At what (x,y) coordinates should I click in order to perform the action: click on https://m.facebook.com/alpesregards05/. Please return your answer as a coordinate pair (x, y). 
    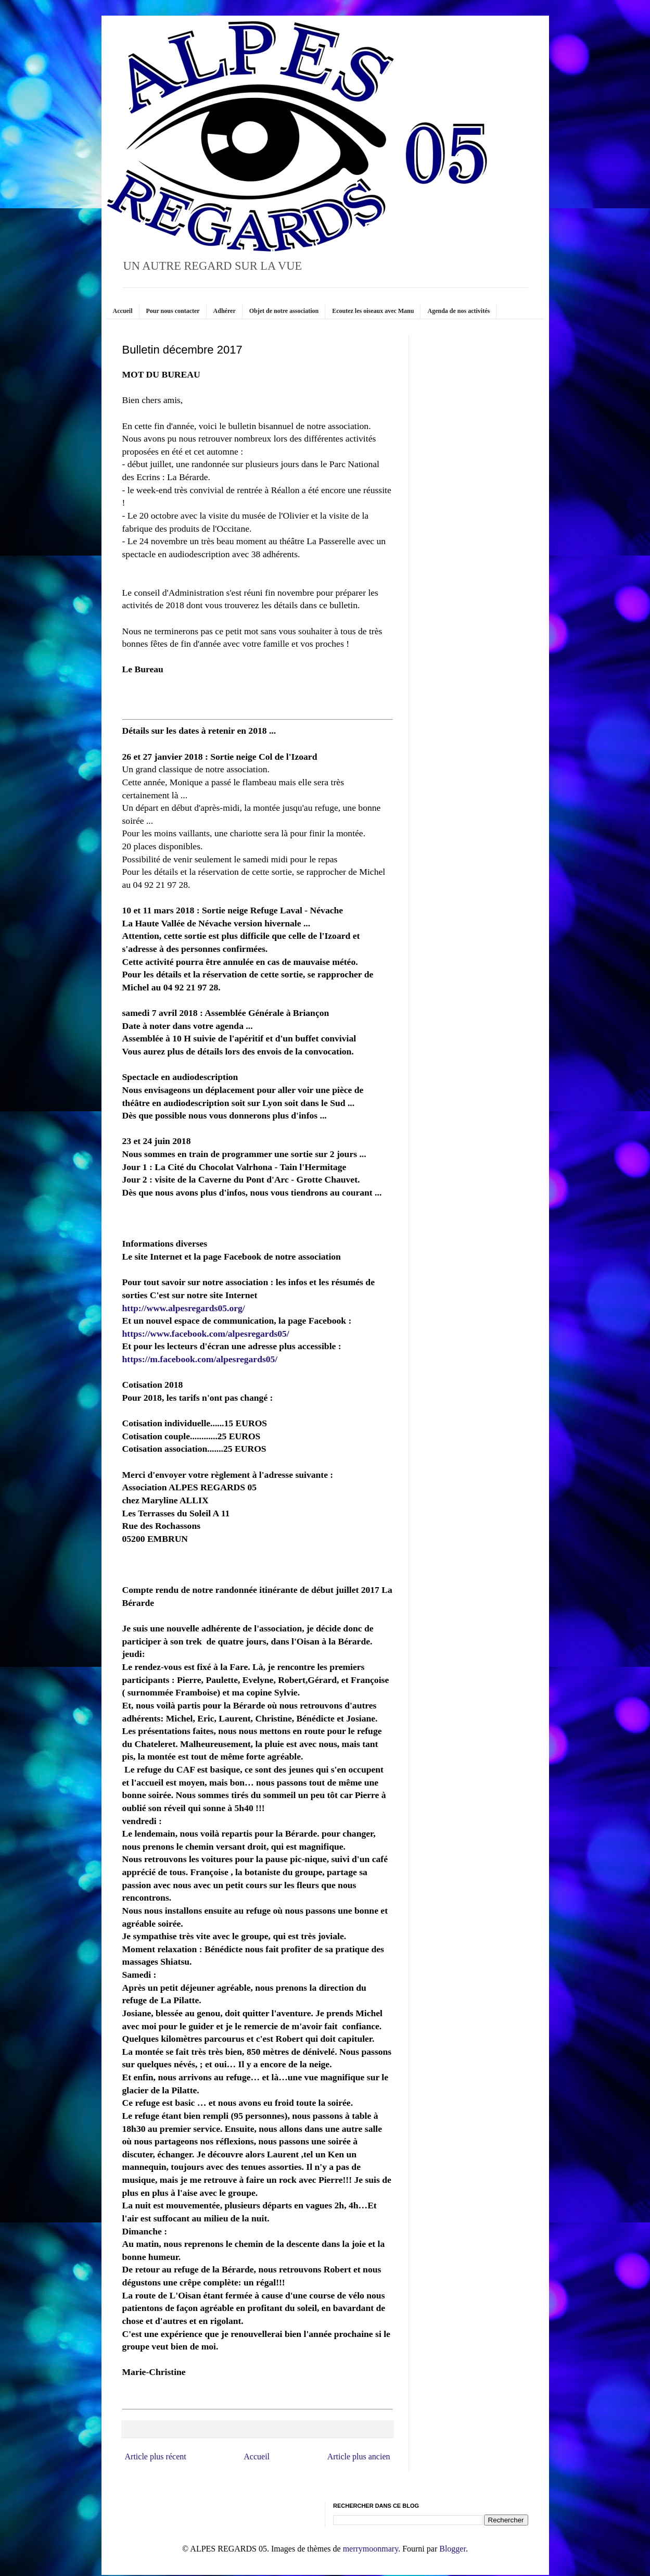
    Looking at the image, I should click on (200, 1359).